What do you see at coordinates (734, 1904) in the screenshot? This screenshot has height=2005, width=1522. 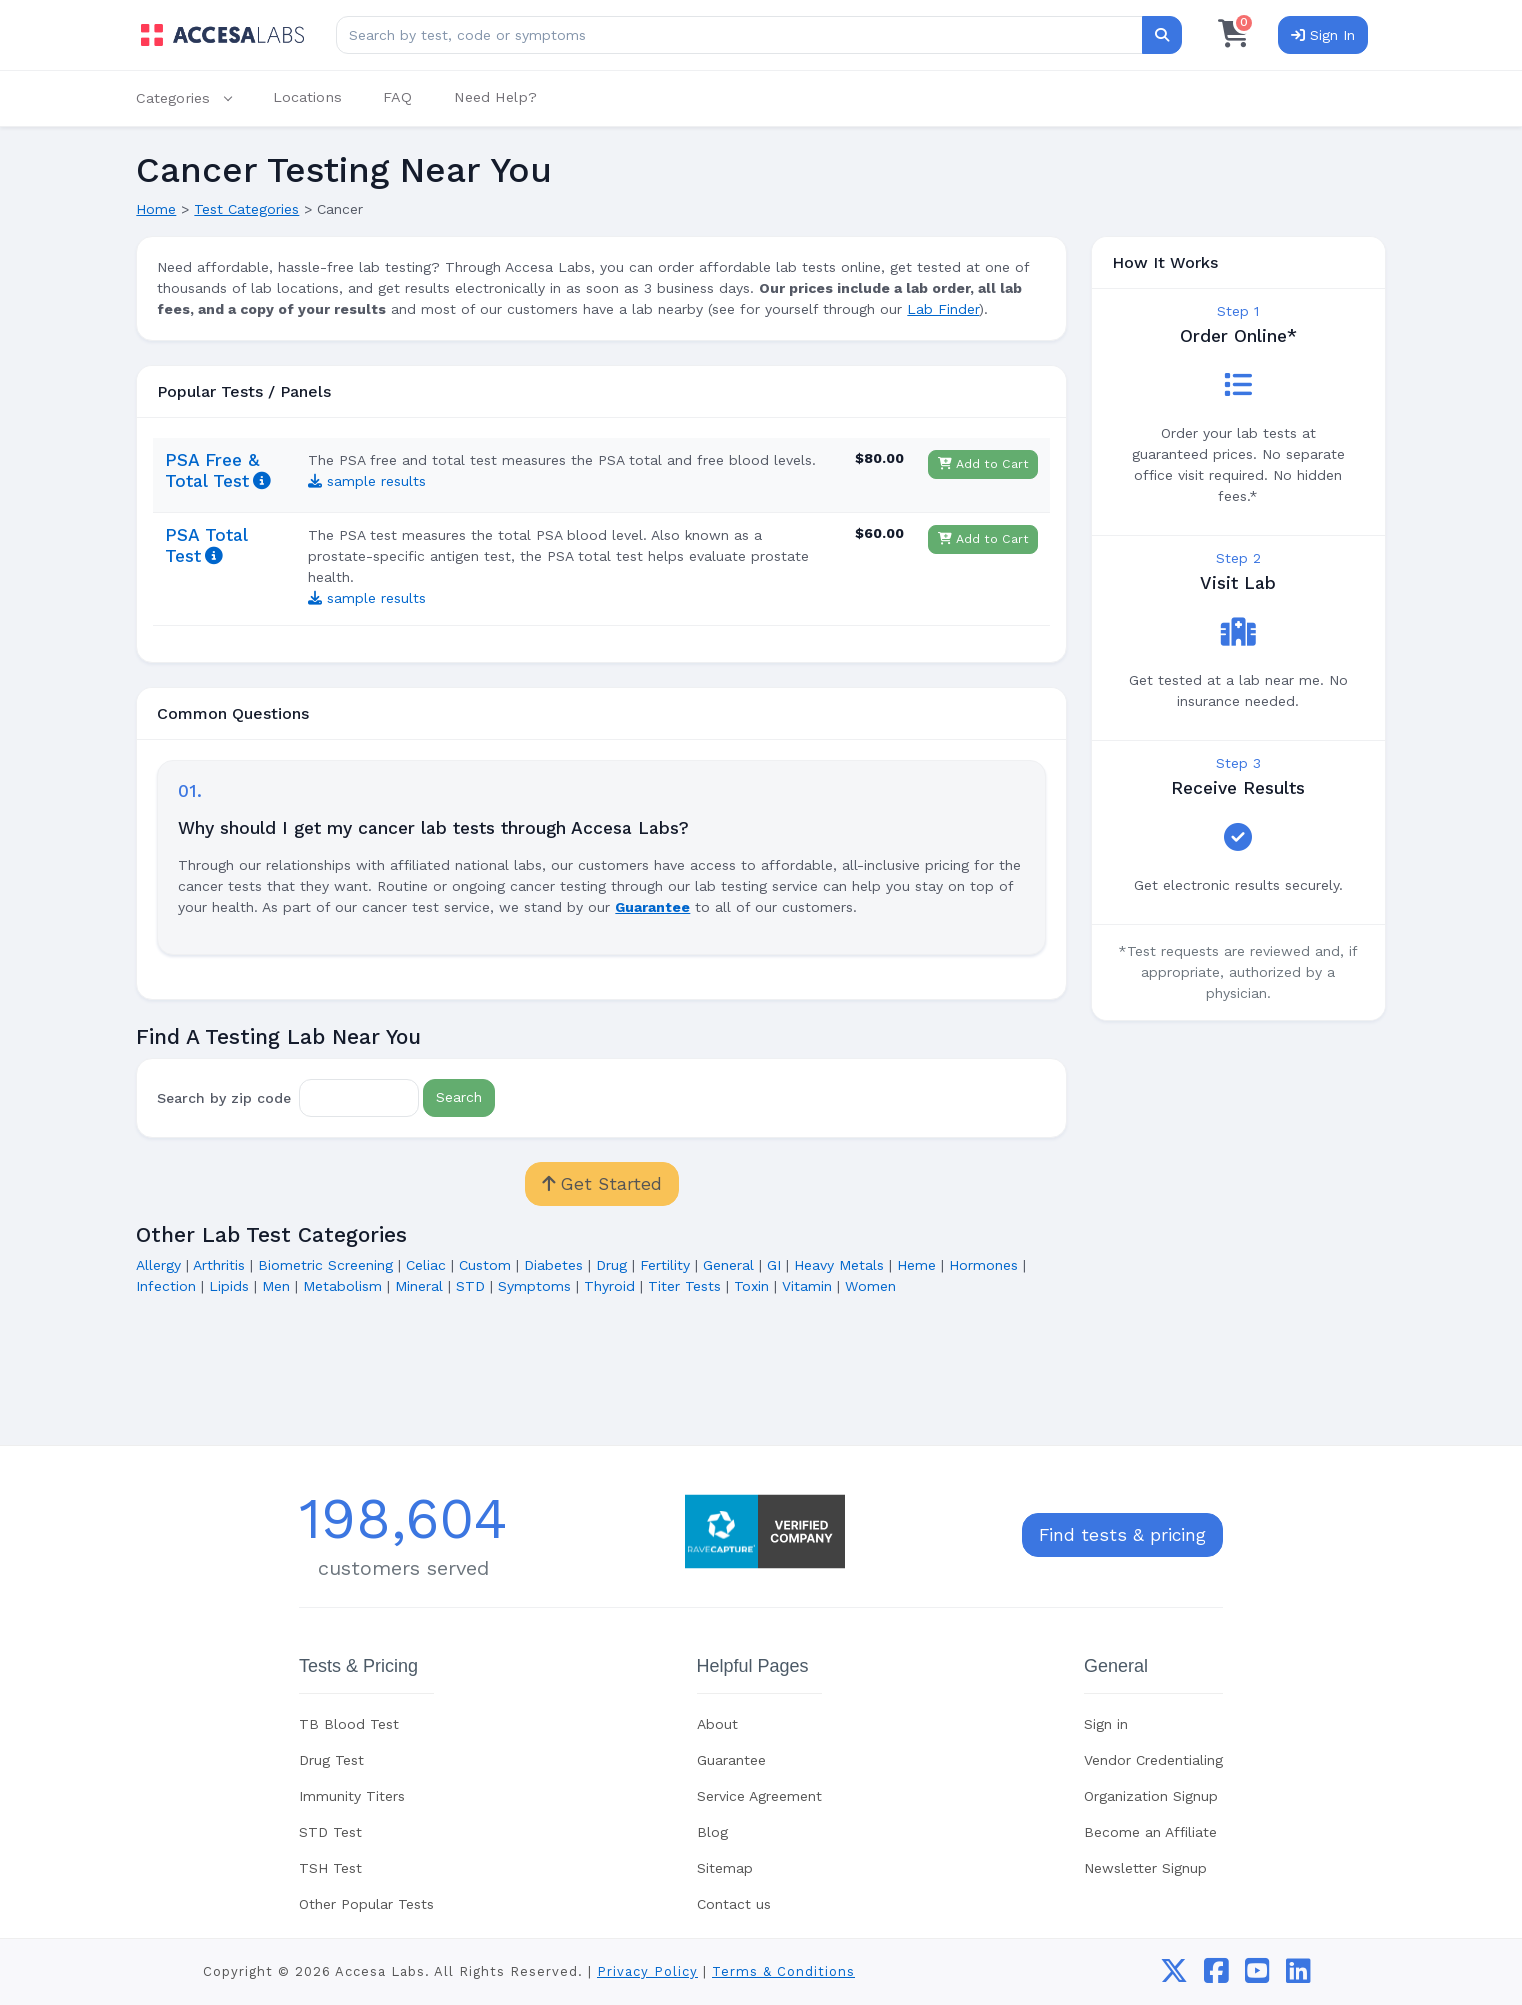 I see `Contact us` at bounding box center [734, 1904].